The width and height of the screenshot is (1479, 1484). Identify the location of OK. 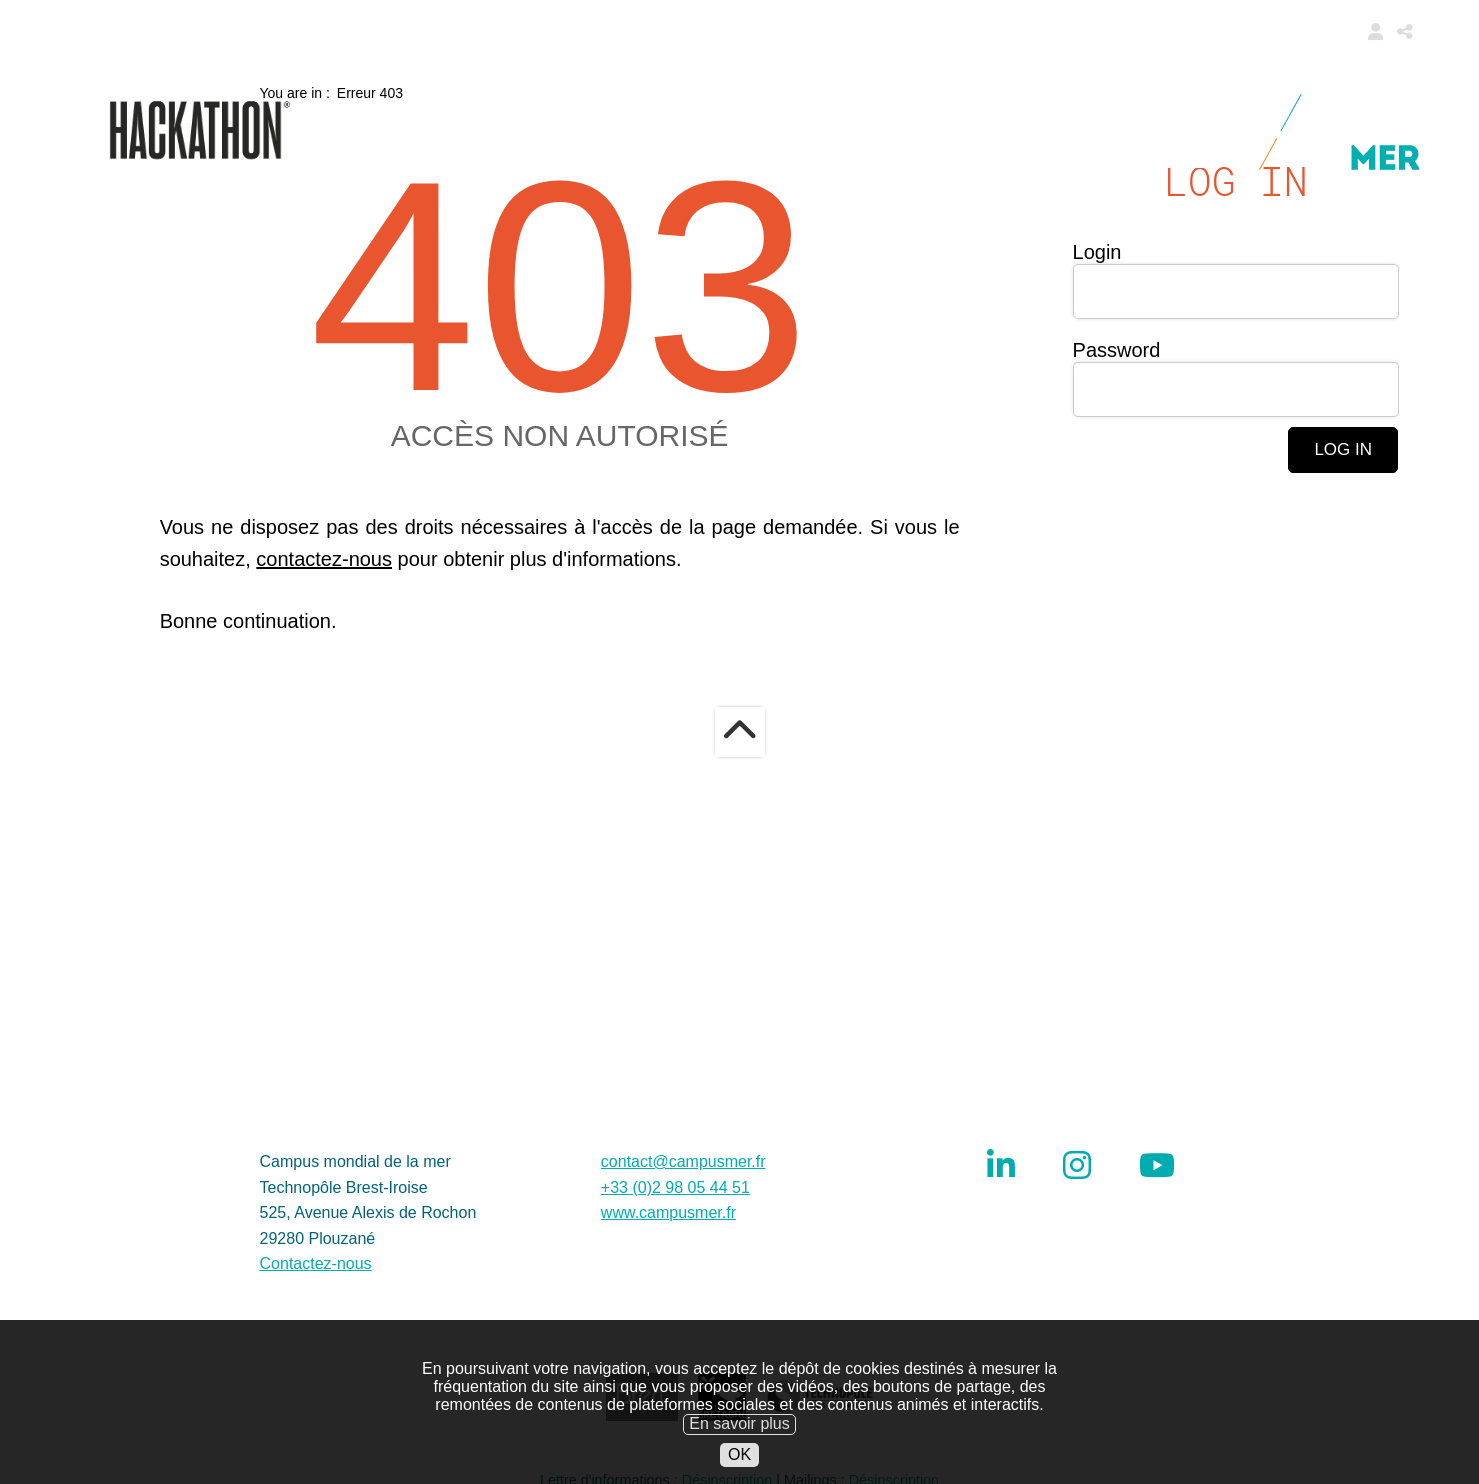
(739, 1469).